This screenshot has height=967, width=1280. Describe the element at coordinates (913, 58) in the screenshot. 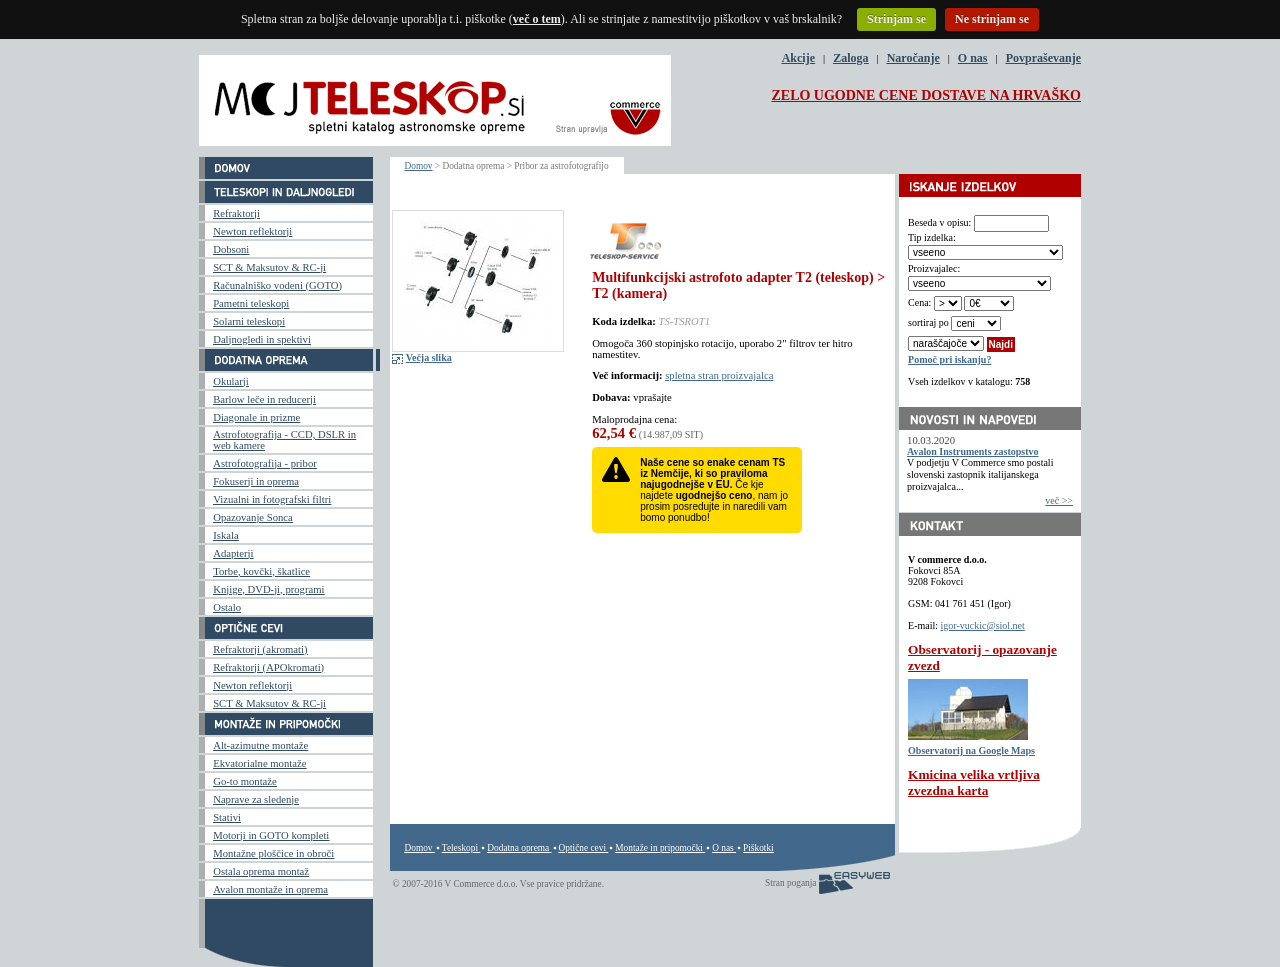

I see `Naročanje` at that location.